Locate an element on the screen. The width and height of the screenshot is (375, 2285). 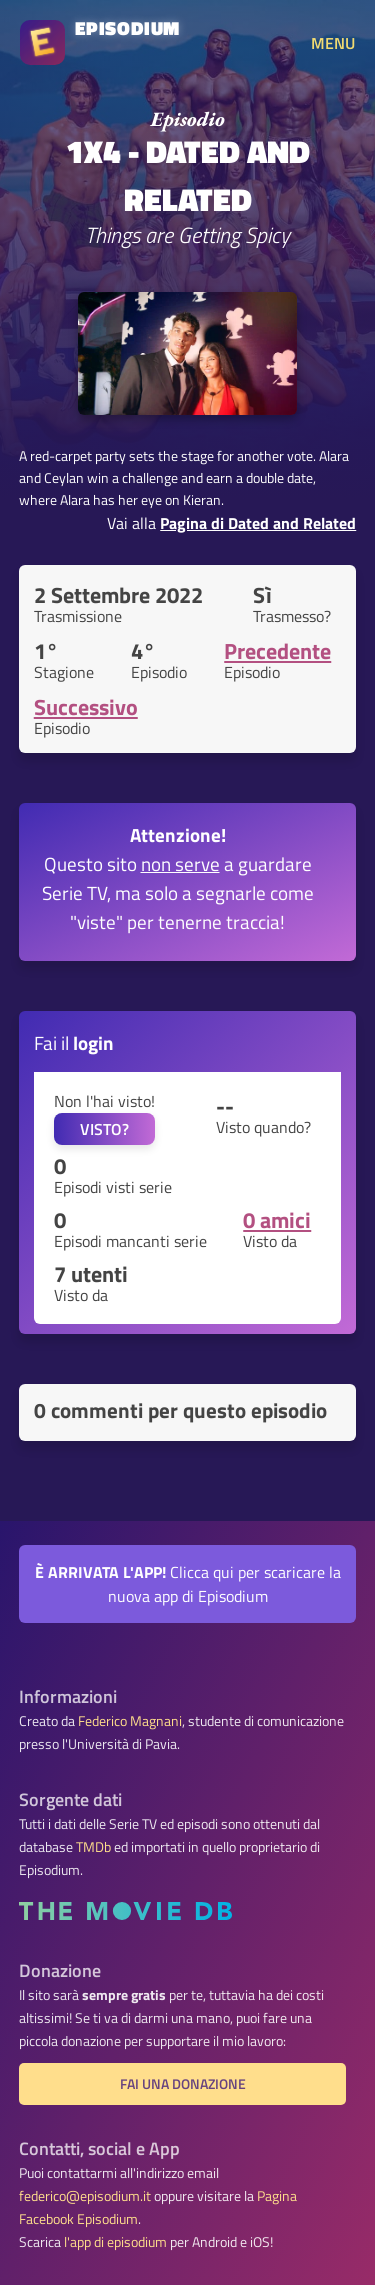
Clicca qui per scaricare la nuova app di Episodium is located at coordinates (188, 1584).